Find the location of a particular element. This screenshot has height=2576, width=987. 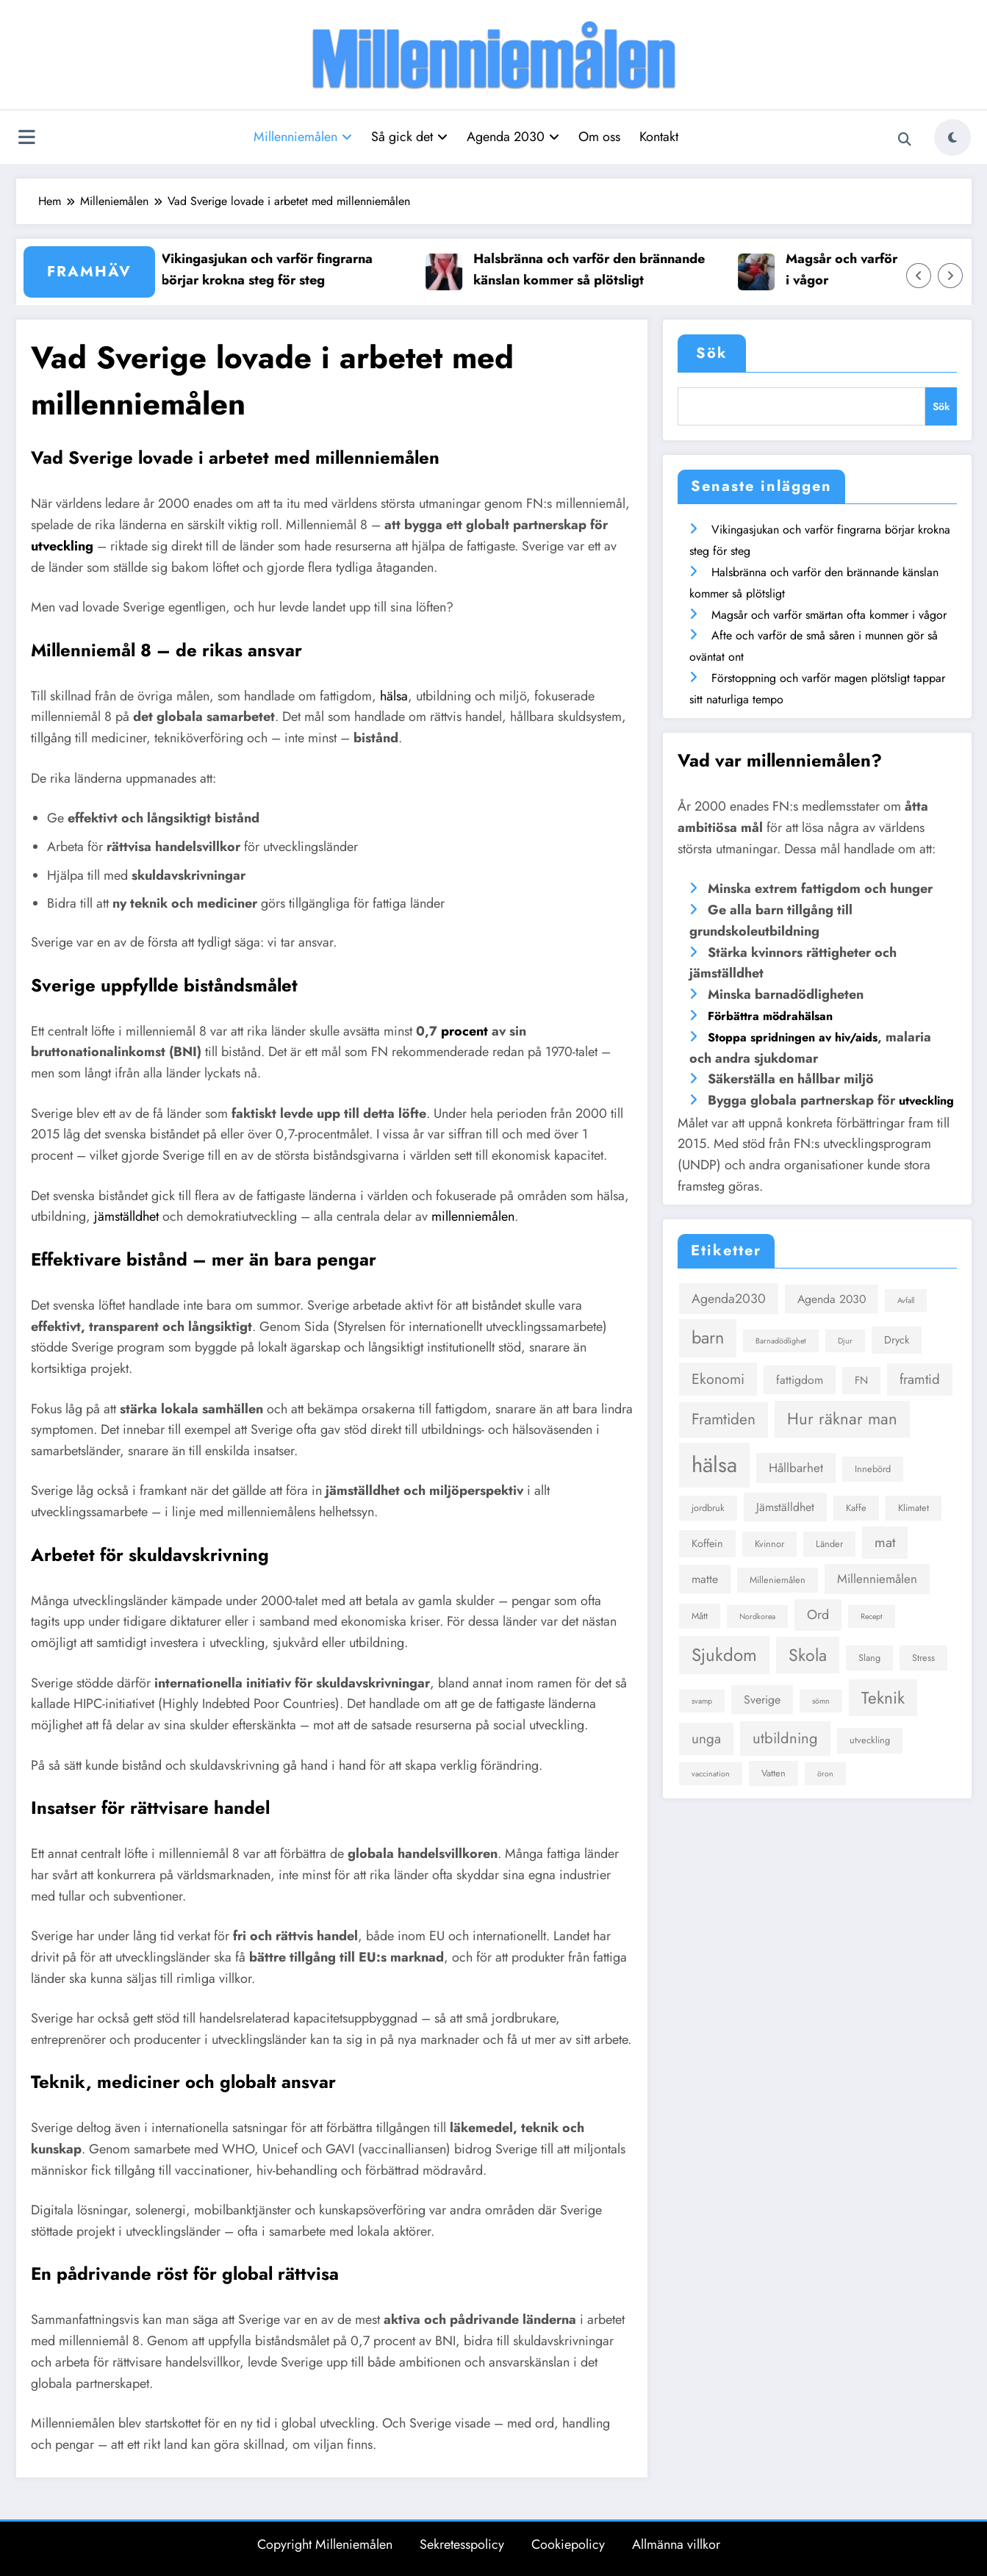

procent is located at coordinates (464, 1031).